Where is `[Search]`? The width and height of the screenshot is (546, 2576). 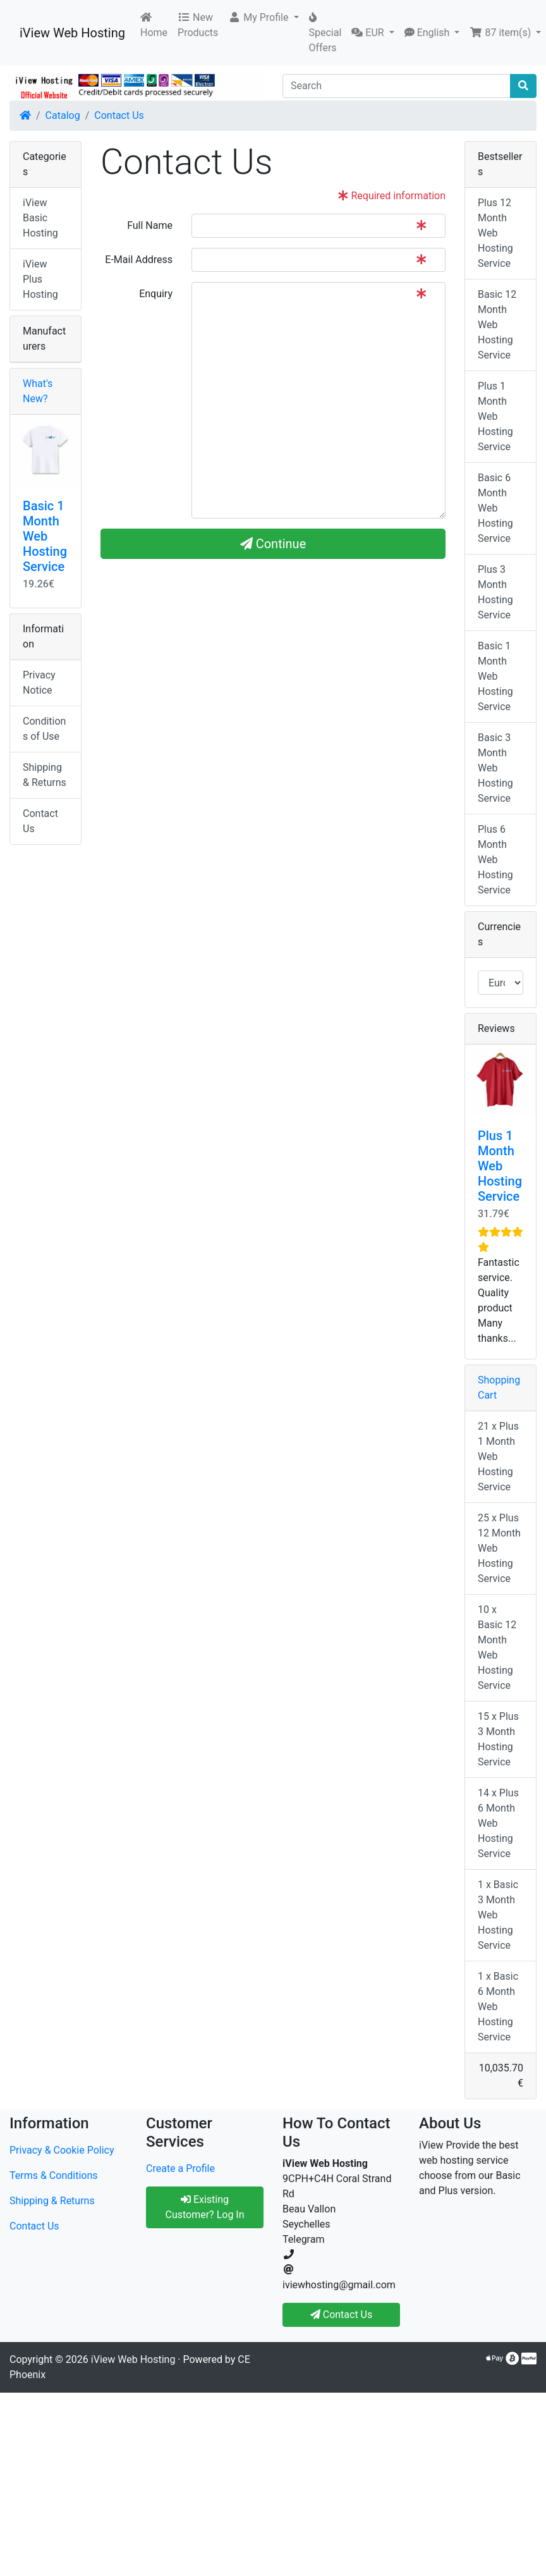 [Search] is located at coordinates (396, 86).